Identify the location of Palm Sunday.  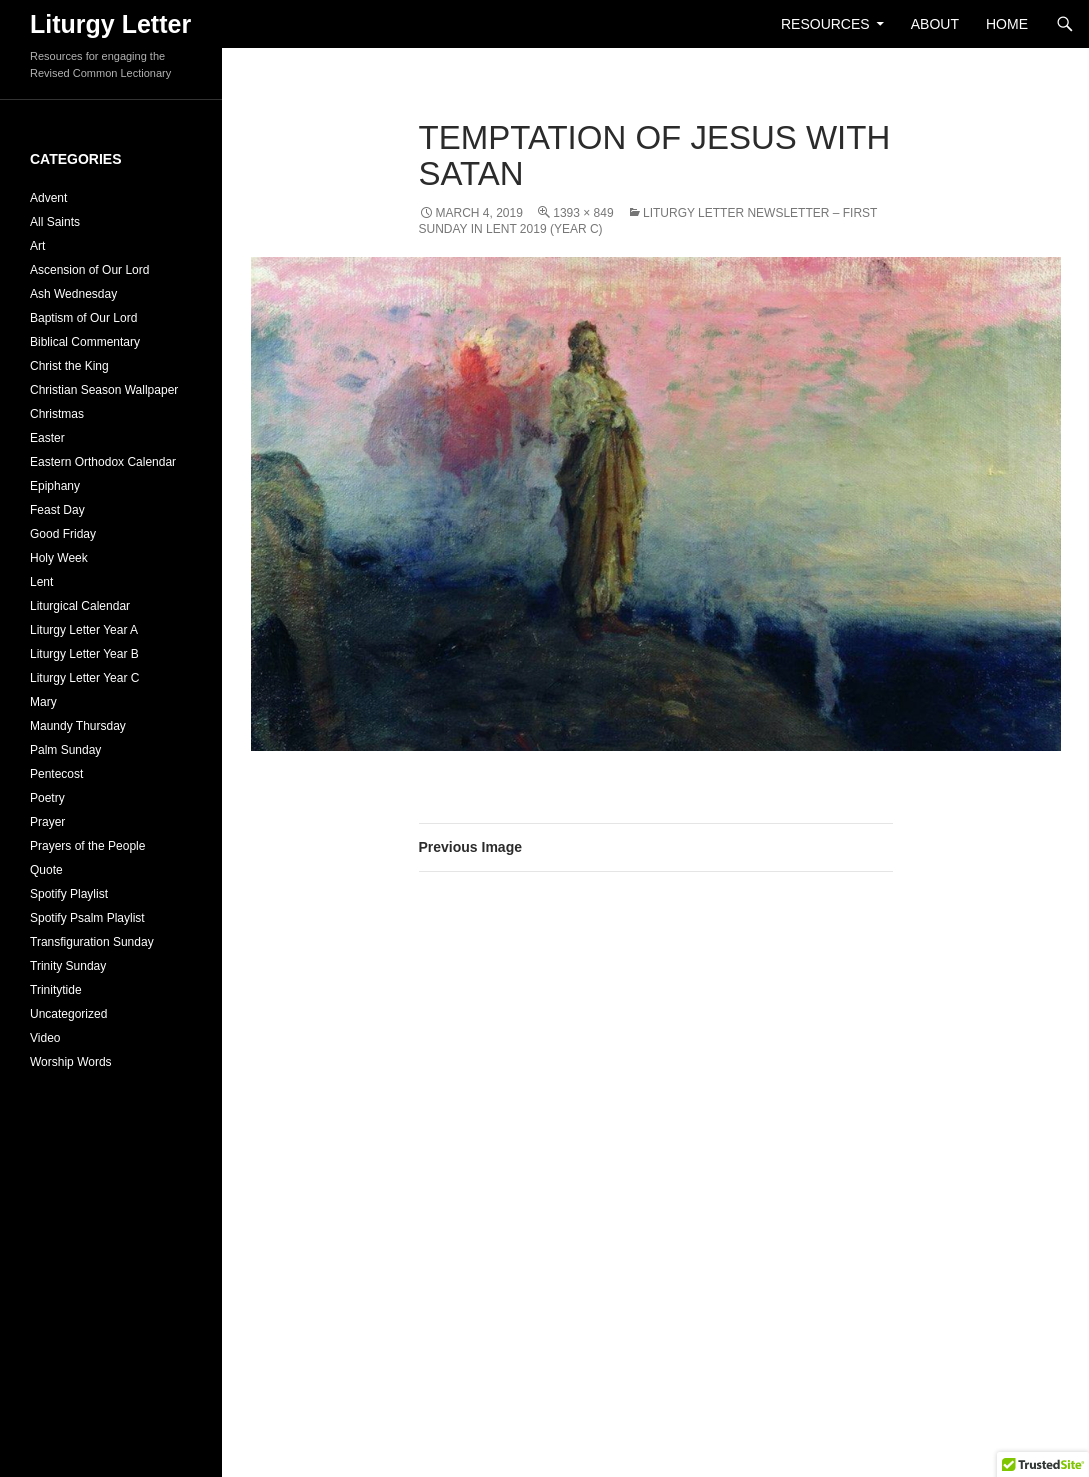
(65, 750).